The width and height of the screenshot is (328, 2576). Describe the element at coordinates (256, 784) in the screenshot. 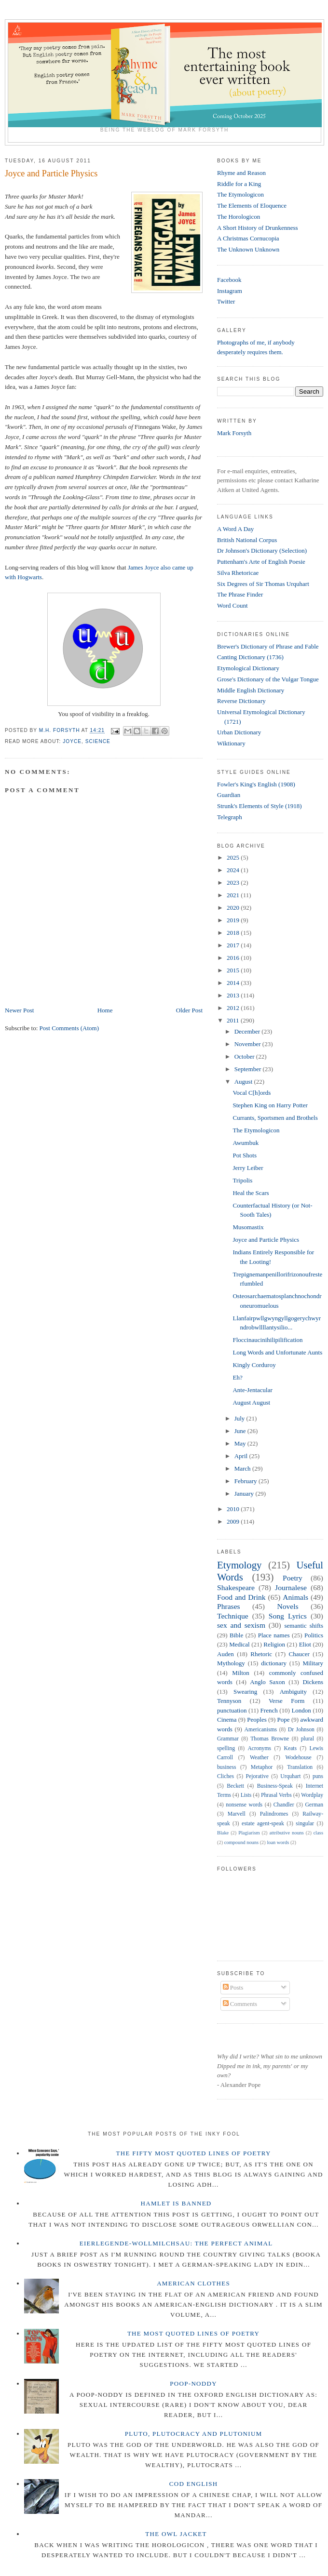

I see `Fowler's King's English (1908)` at that location.